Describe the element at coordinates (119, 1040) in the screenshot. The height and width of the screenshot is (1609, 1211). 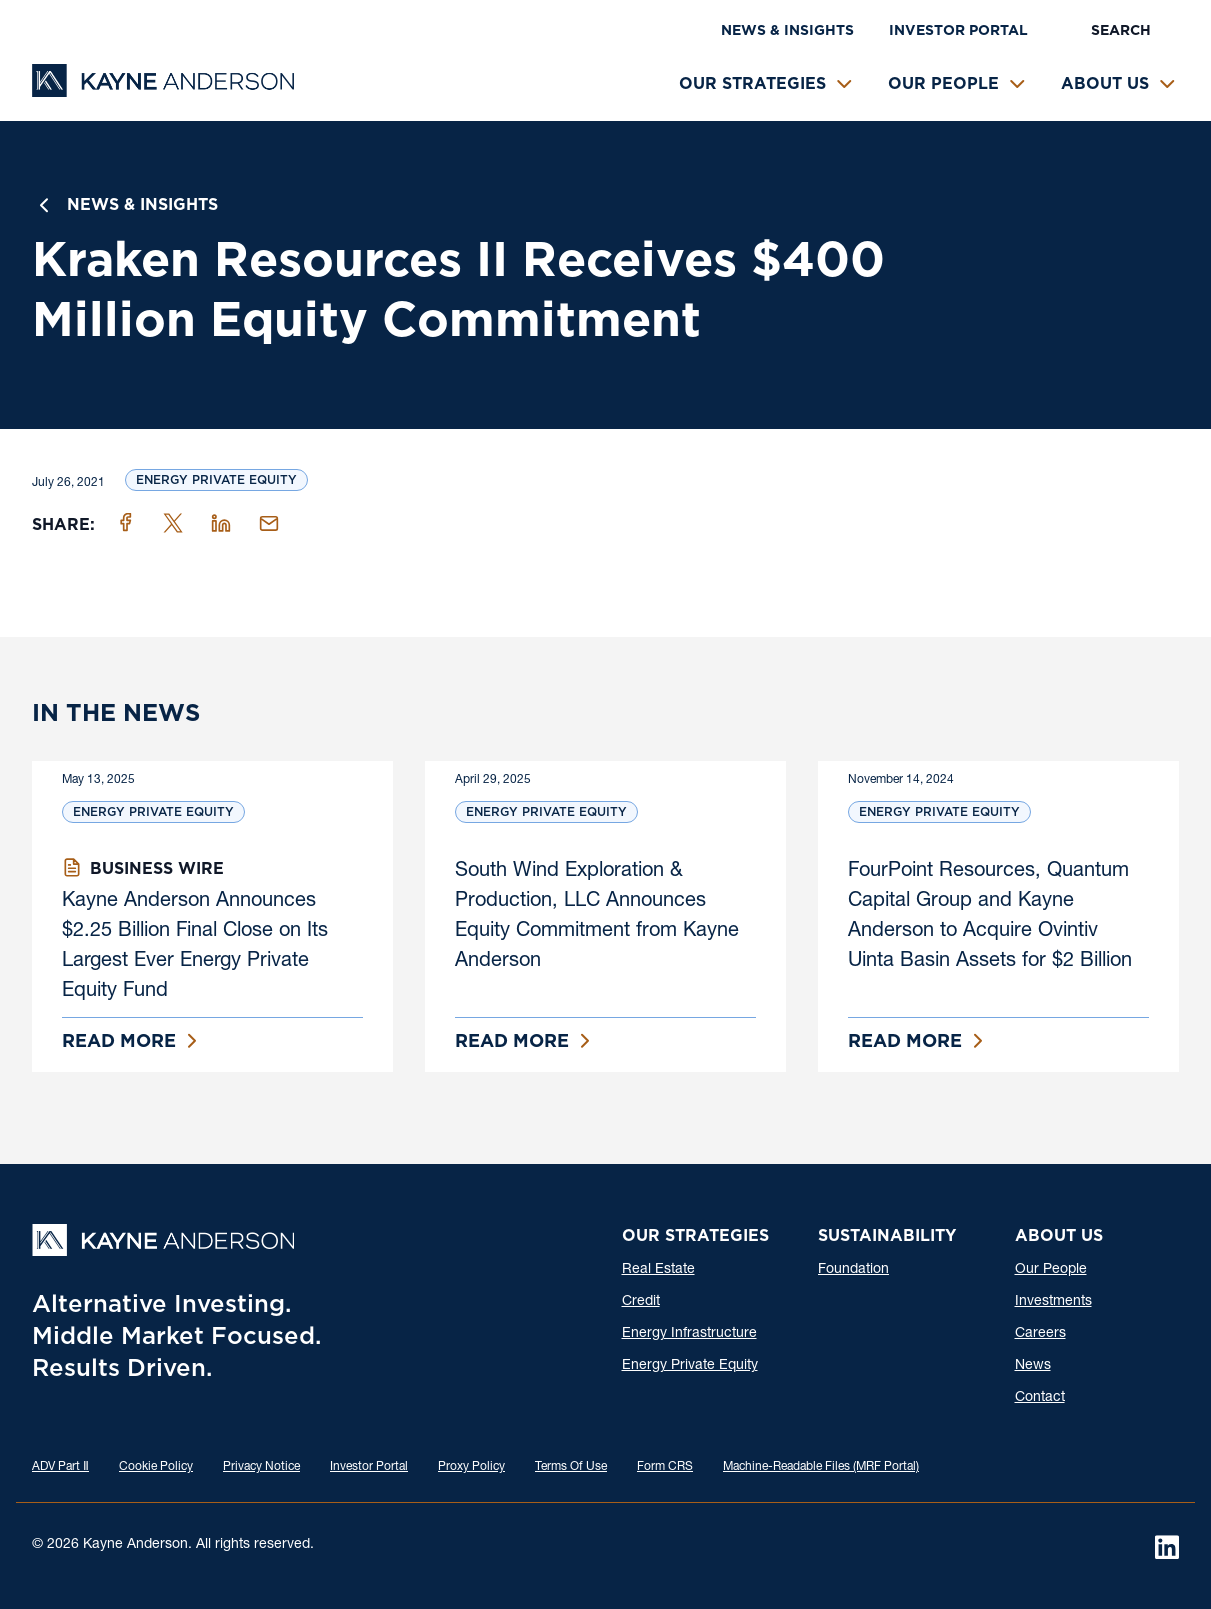
I see `Read More` at that location.